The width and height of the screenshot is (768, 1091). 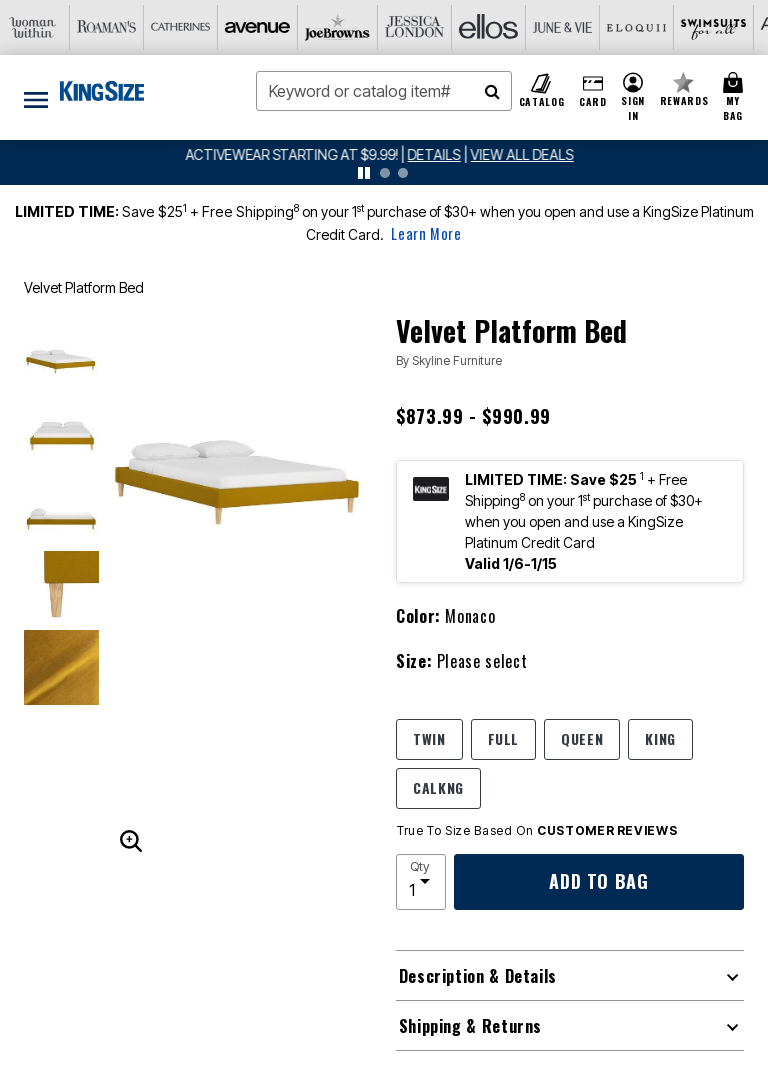 What do you see at coordinates (125, 27) in the screenshot?
I see `[Avenue]` at bounding box center [125, 27].